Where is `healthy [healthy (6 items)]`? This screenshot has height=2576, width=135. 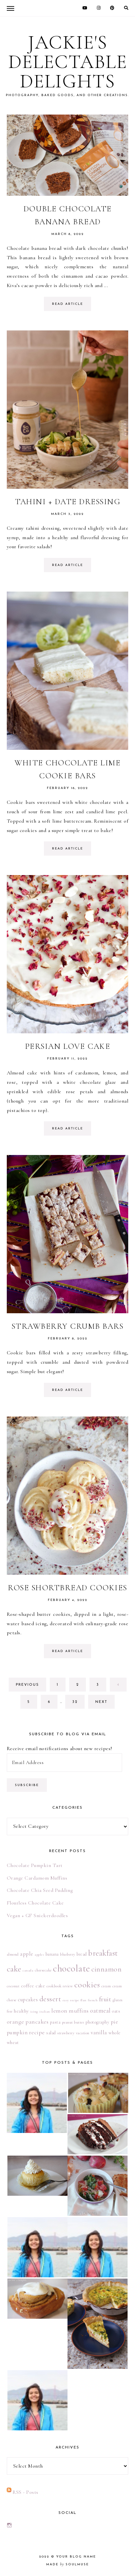
healthy [healthy (6 items)] is located at coordinates (21, 2011).